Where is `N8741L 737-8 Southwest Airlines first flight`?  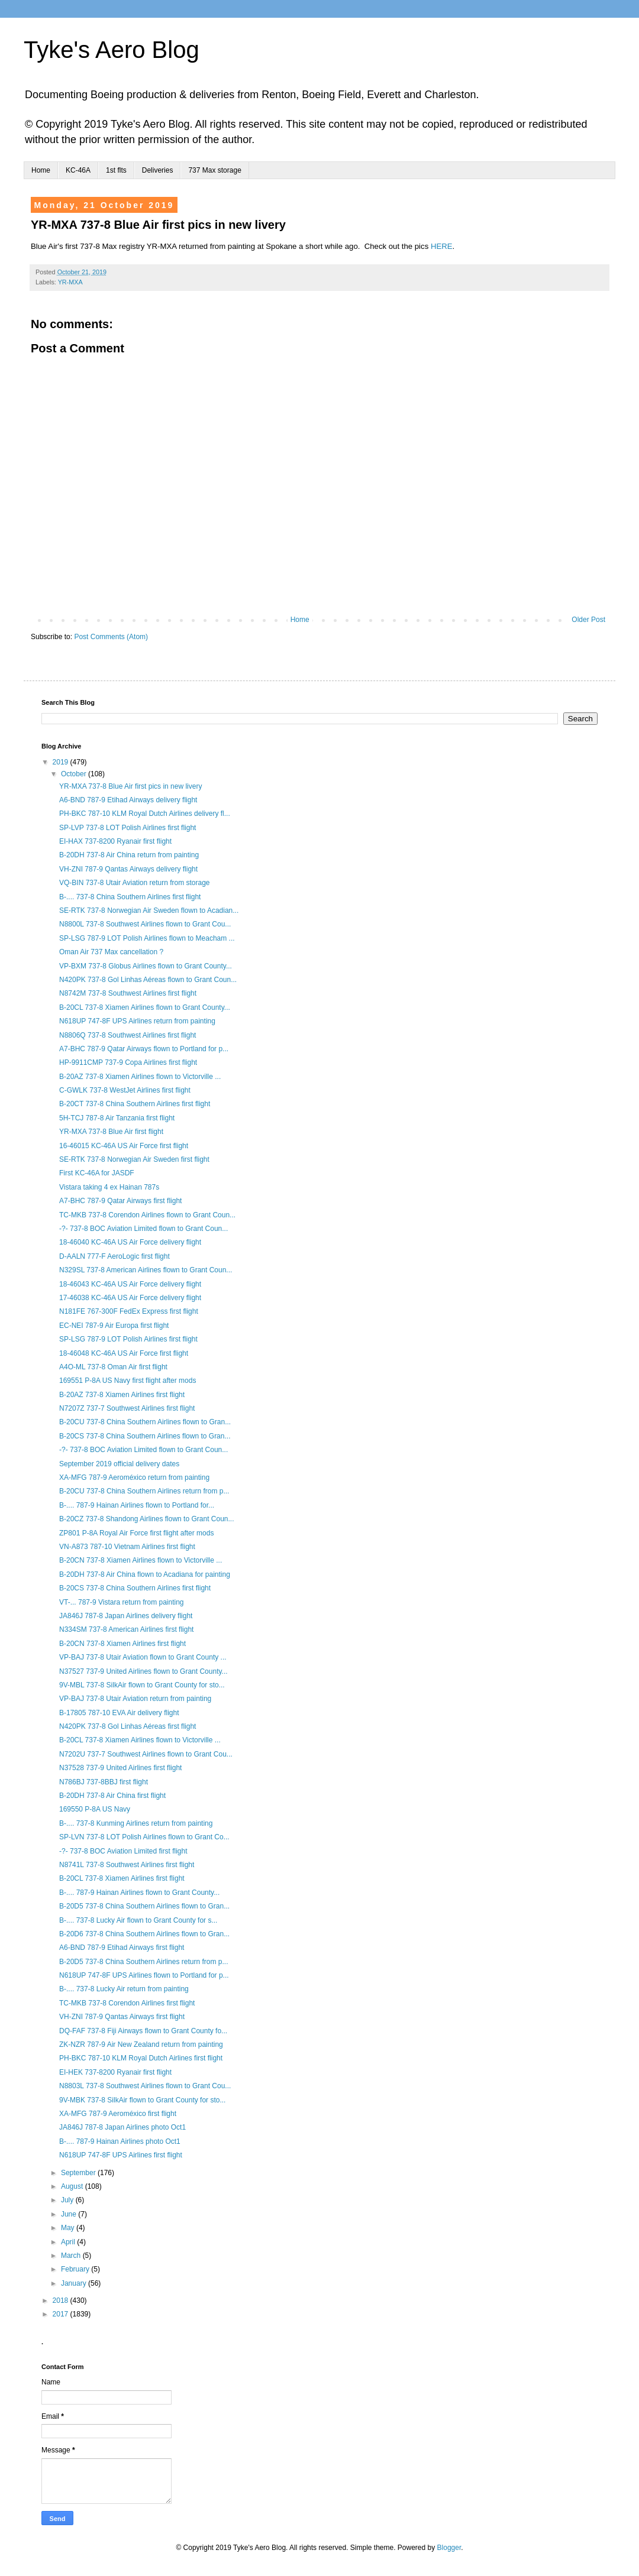 N8741L 737-8 Southwest Airlines first flight is located at coordinates (126, 1865).